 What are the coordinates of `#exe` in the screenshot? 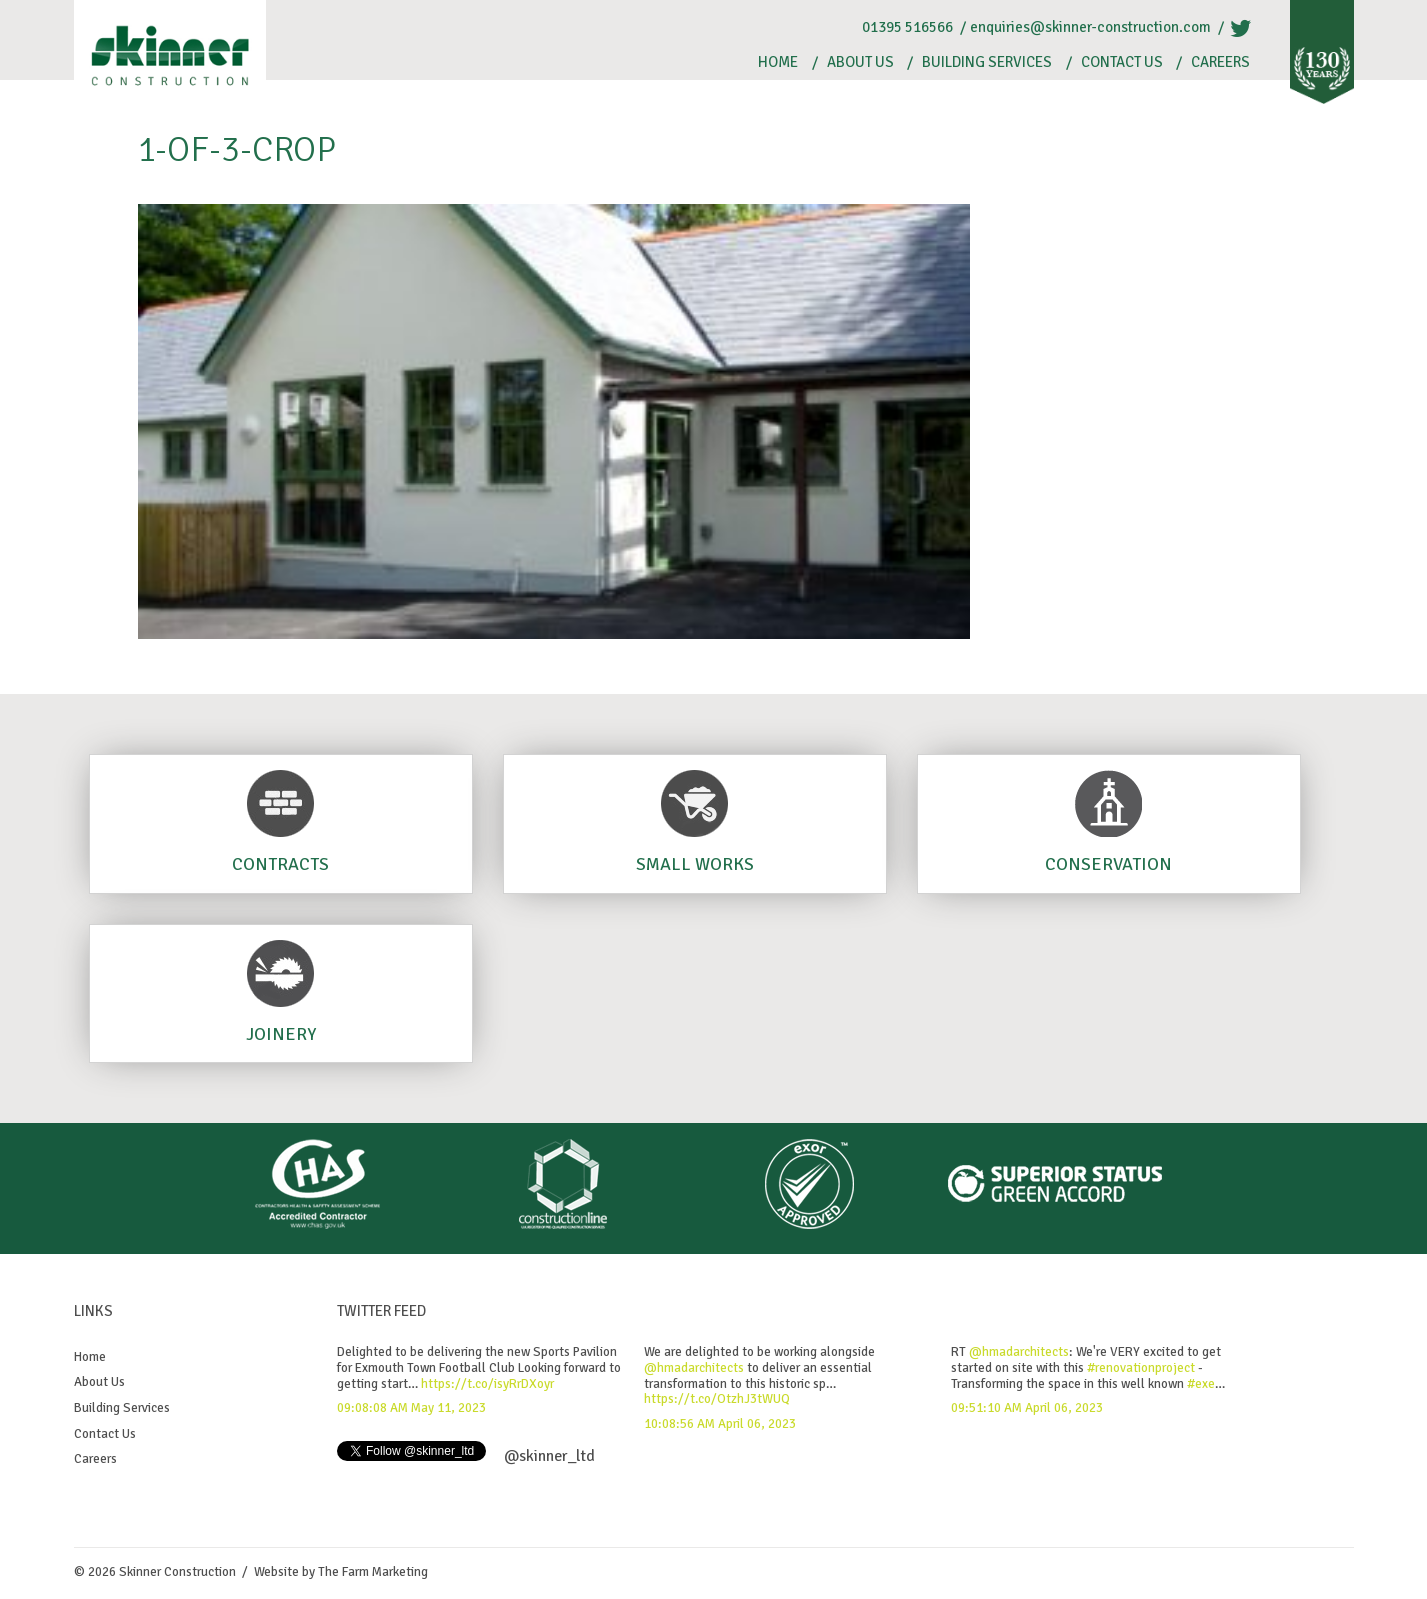 It's located at (1201, 1384).